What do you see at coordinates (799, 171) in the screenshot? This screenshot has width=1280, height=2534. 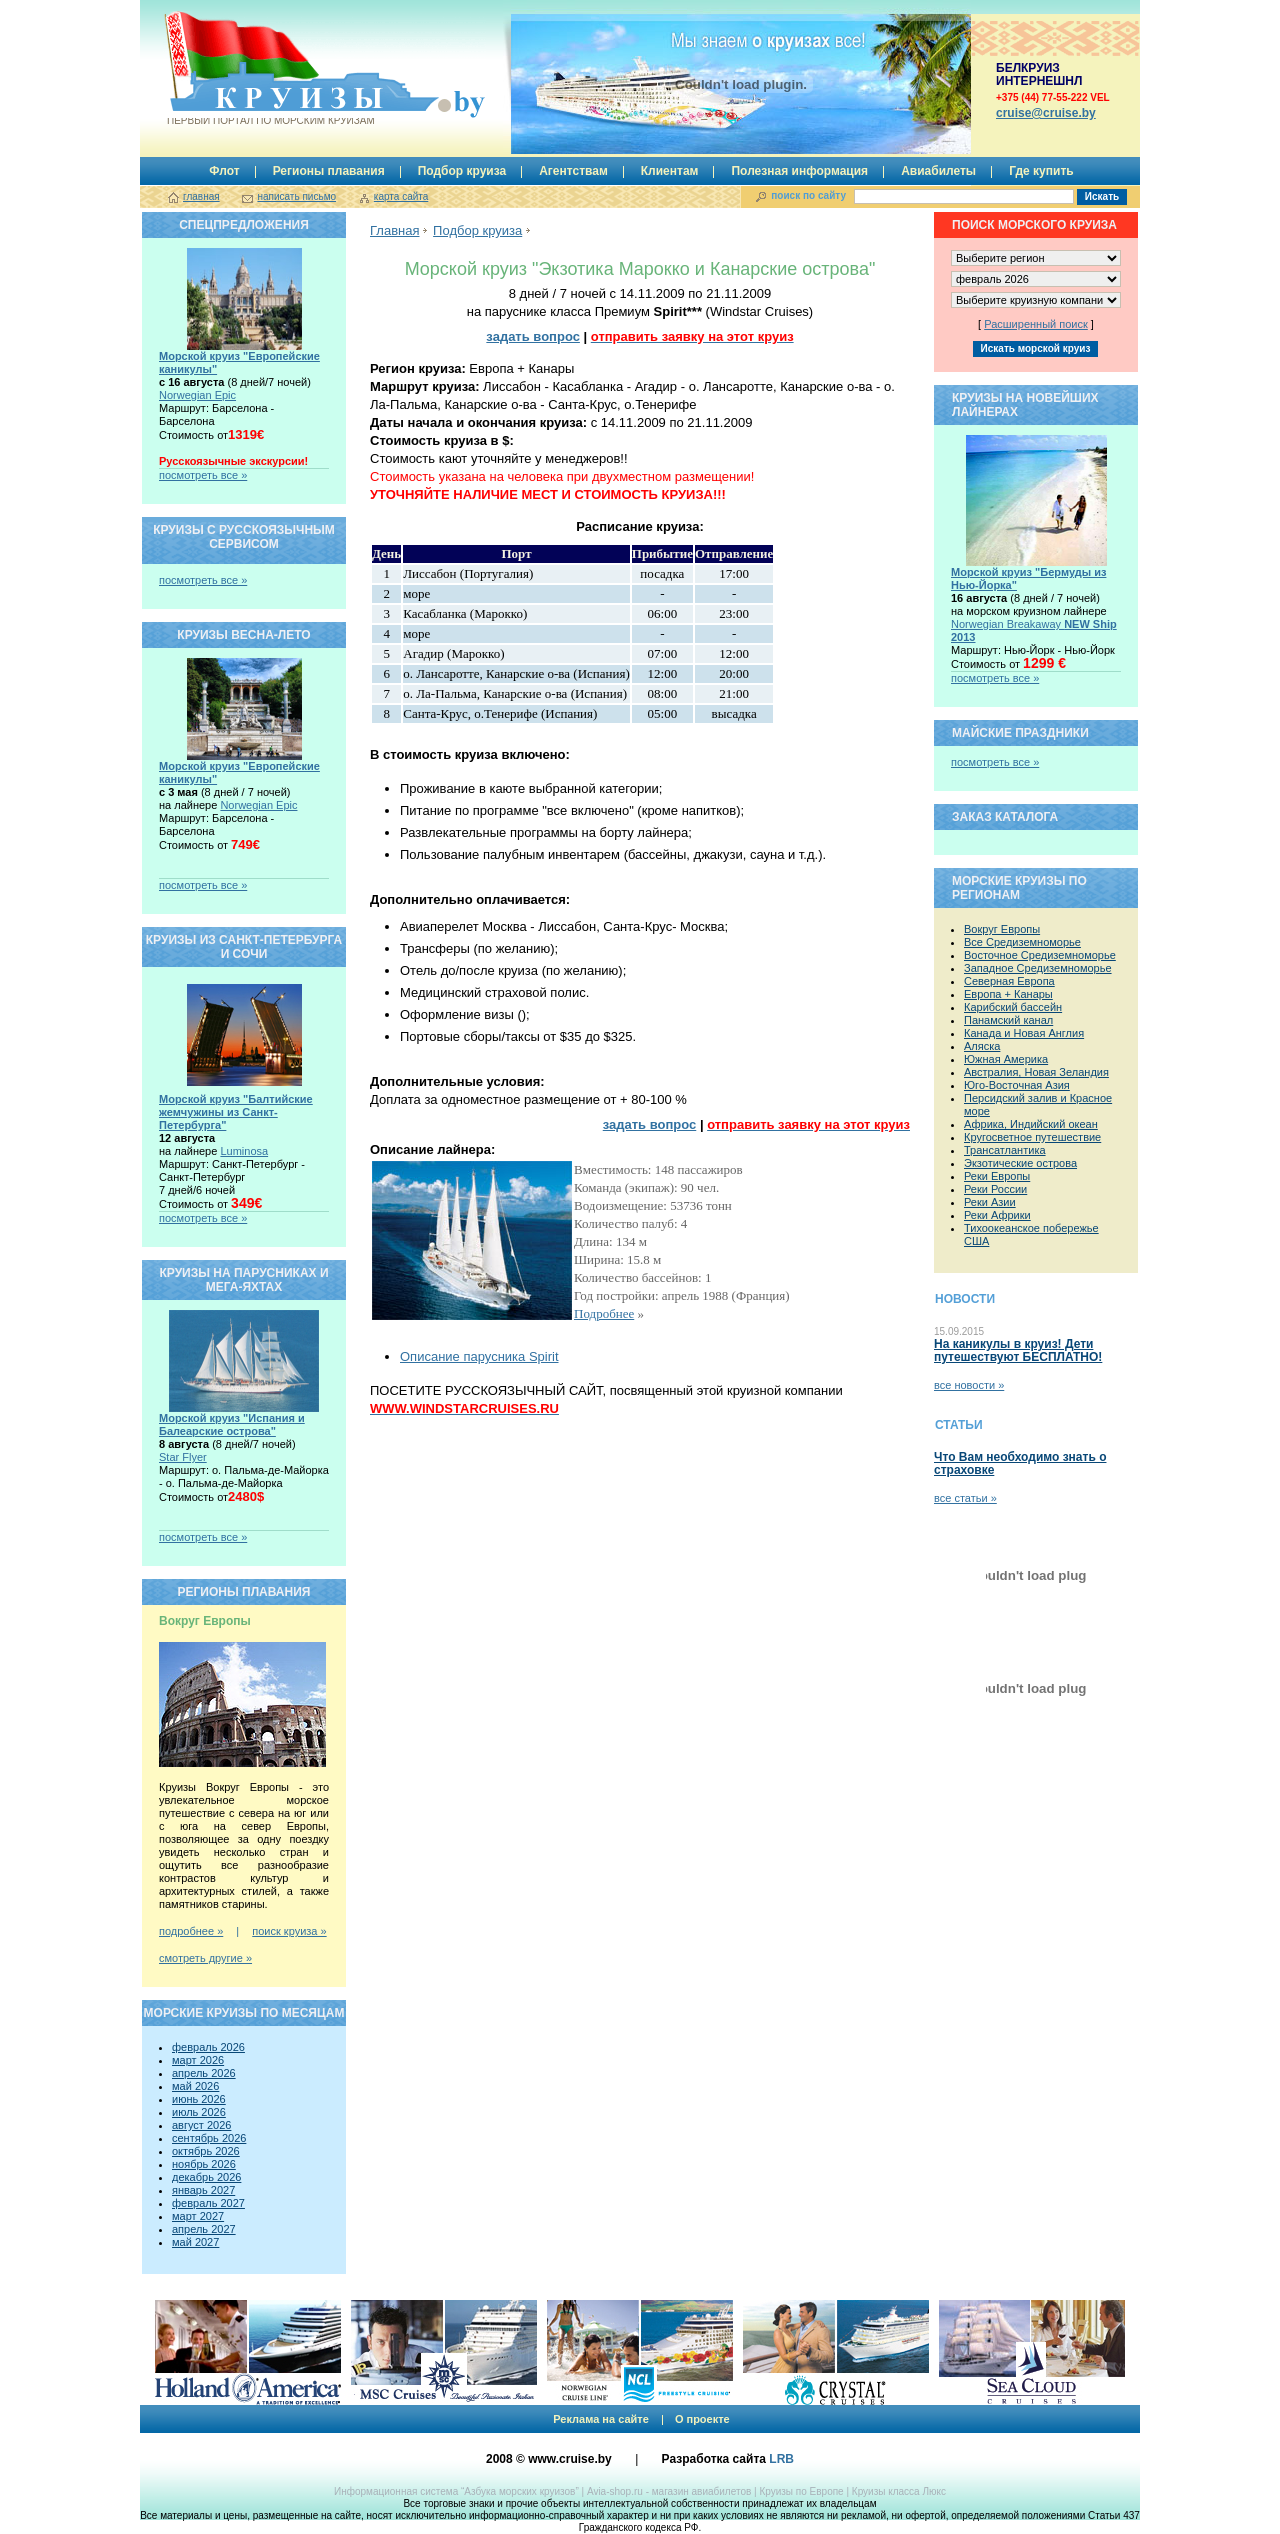 I see `Полезная информация` at bounding box center [799, 171].